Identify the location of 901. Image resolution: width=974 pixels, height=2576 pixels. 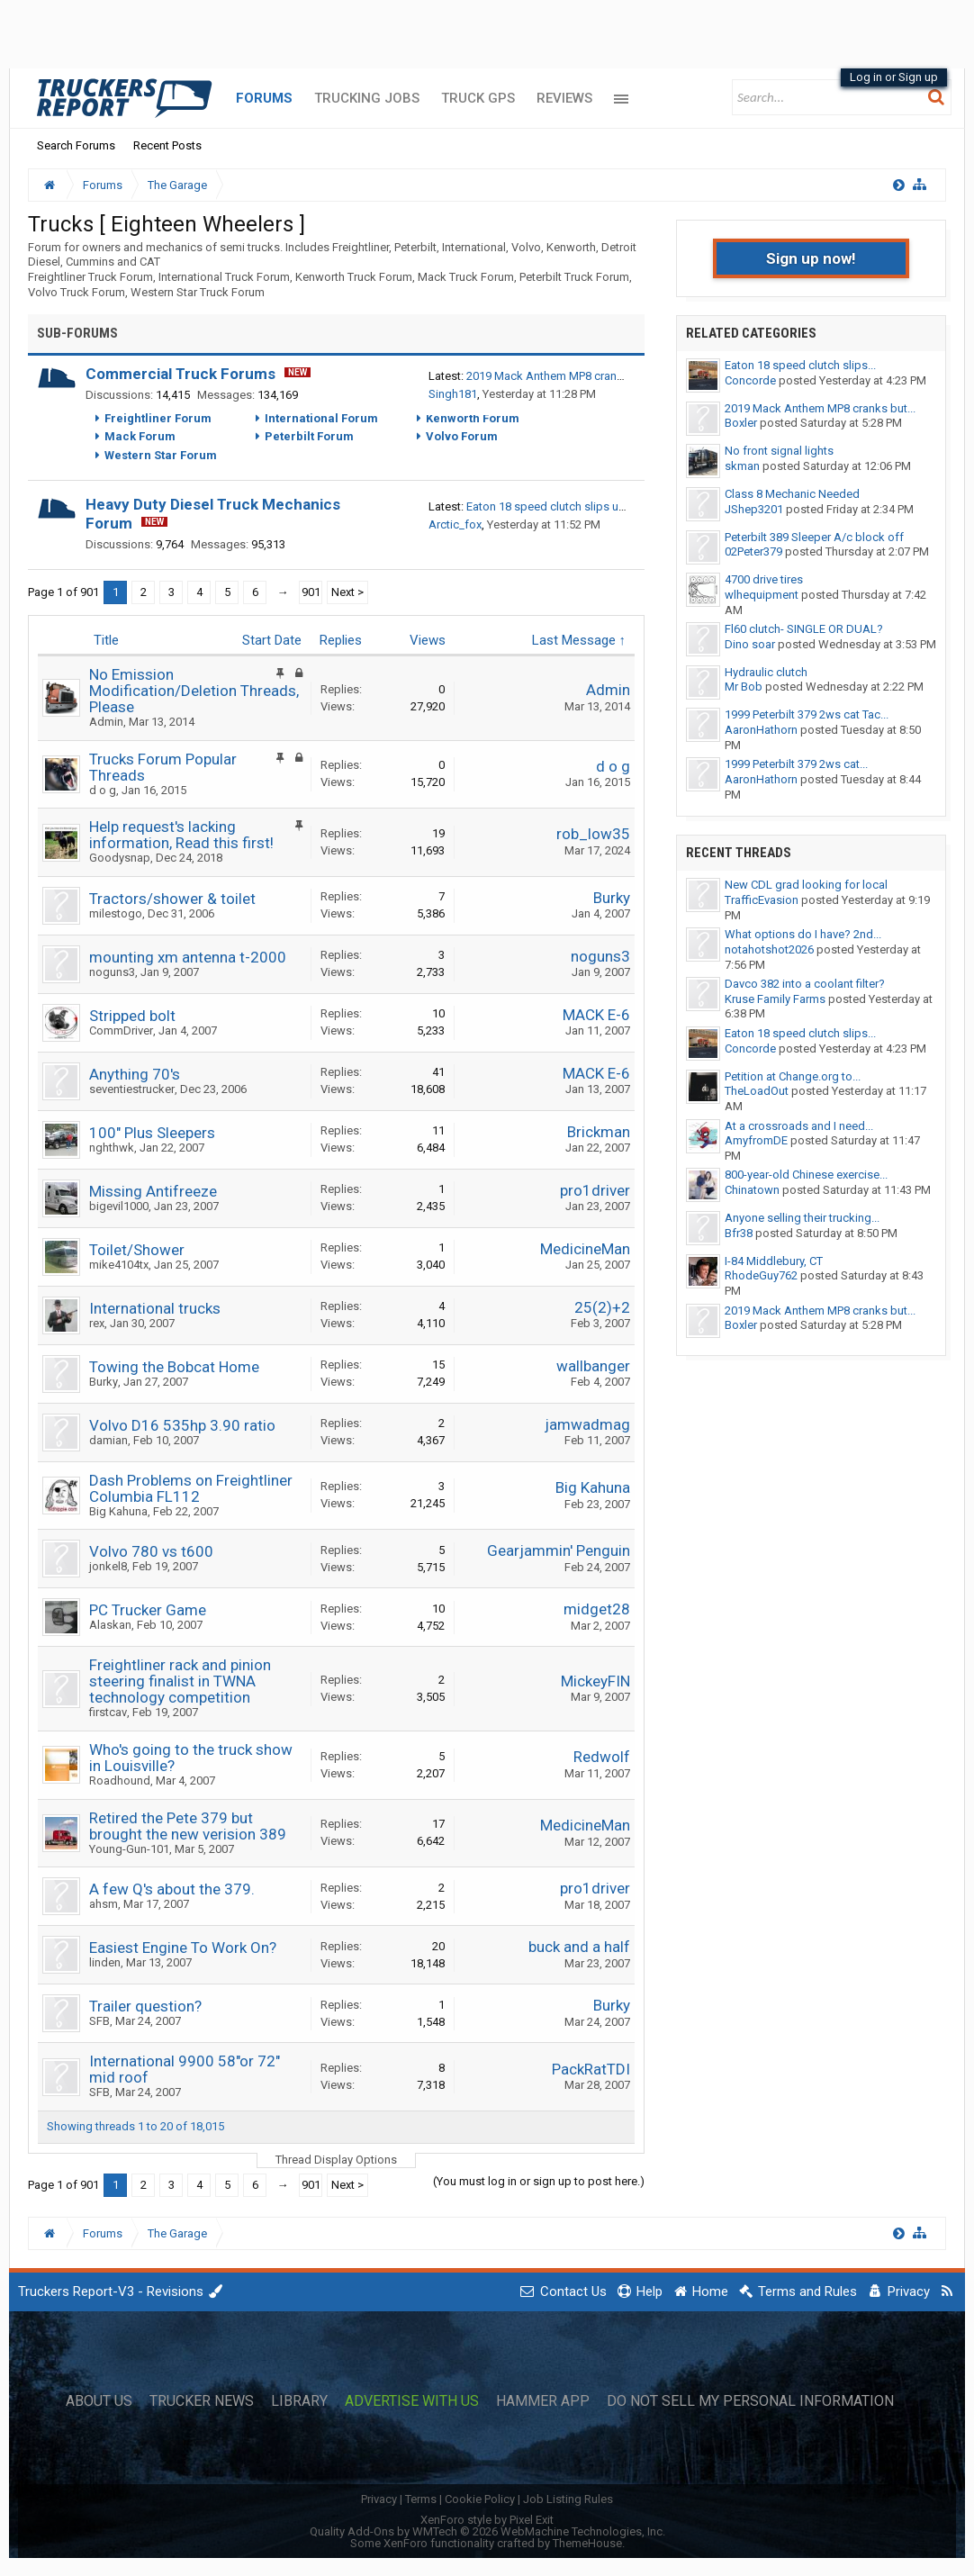
(311, 592).